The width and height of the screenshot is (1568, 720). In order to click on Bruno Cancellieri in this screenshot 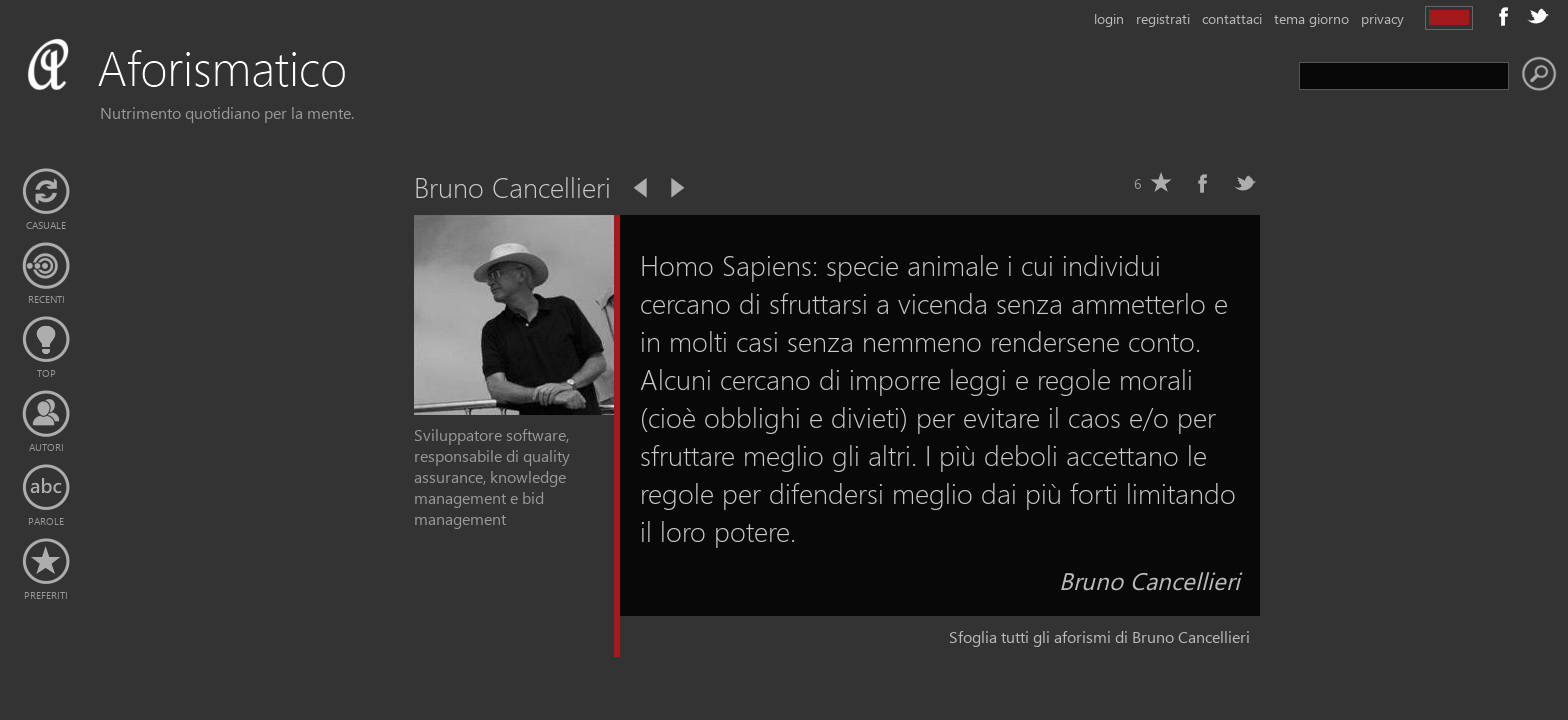, I will do `click(1149, 580)`.